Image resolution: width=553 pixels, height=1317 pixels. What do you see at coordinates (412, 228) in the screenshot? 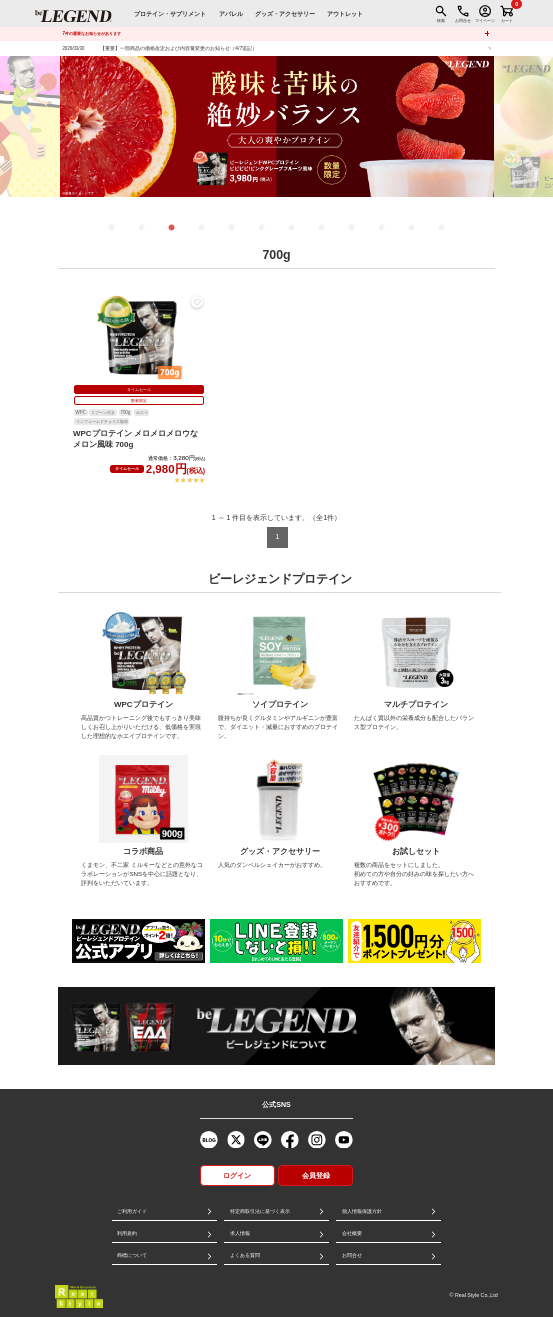
I see `11 [tab]` at bounding box center [412, 228].